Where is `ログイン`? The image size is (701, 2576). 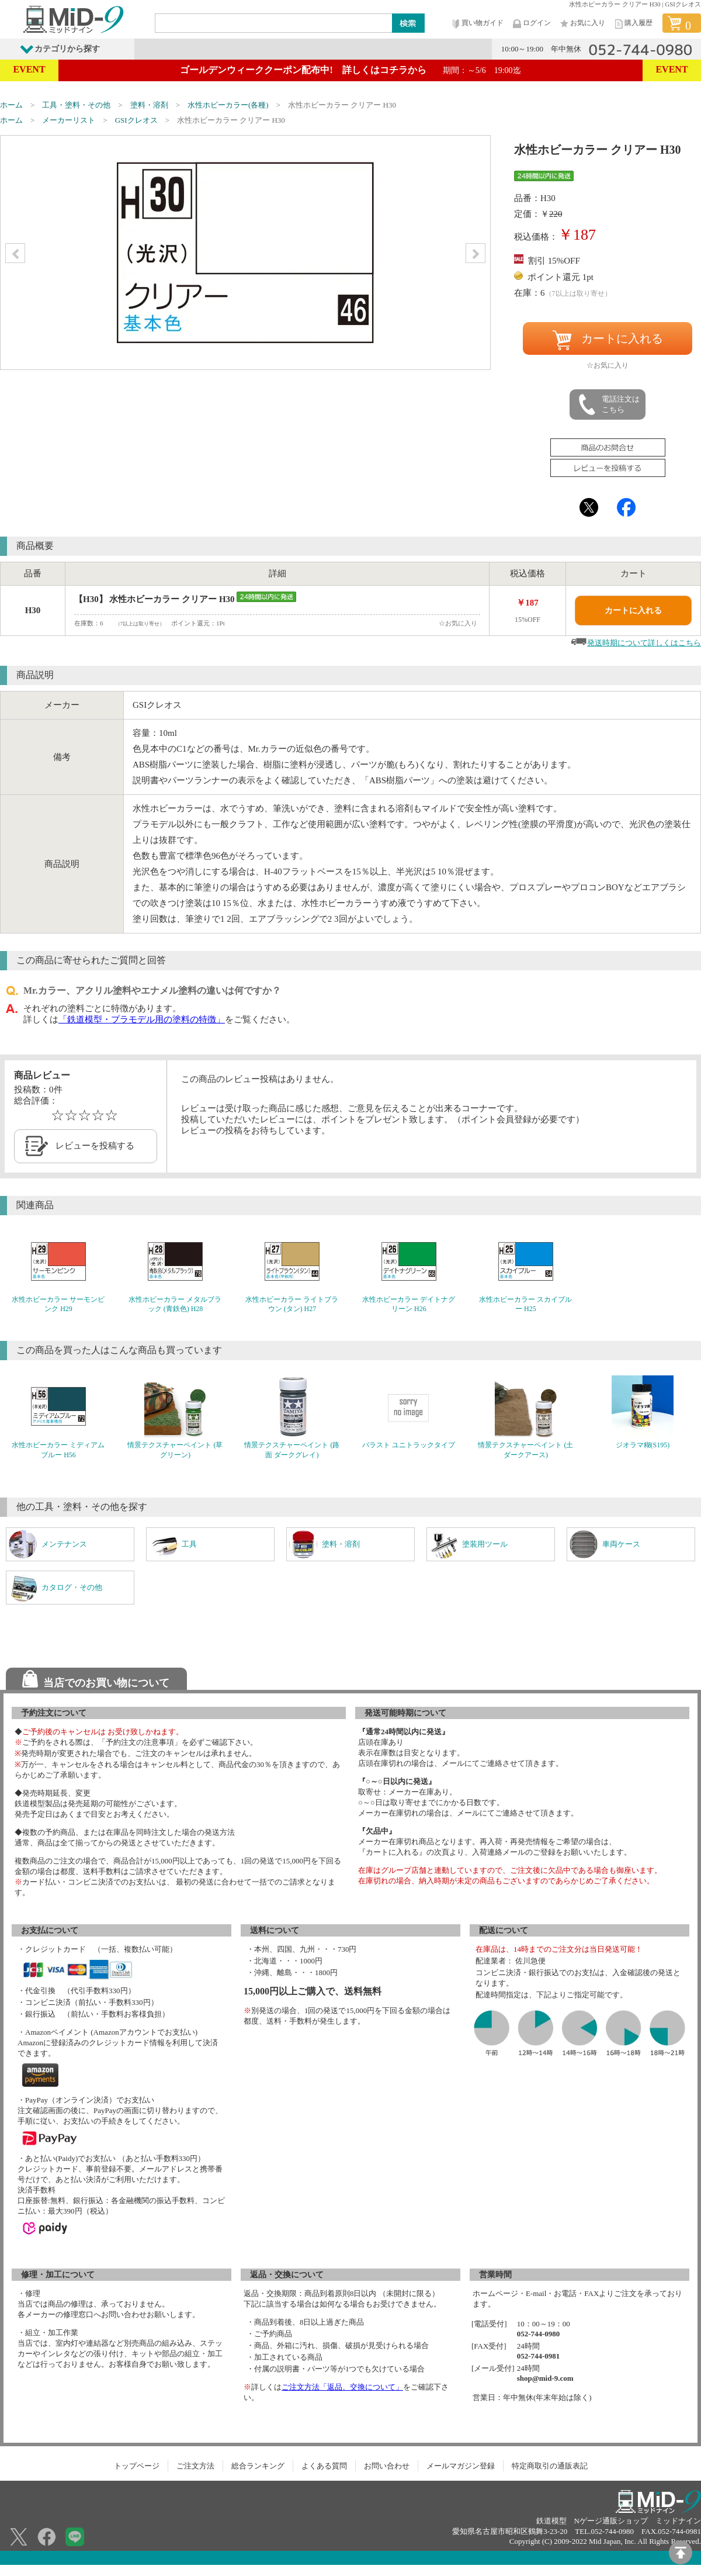
ログイン is located at coordinates (531, 24).